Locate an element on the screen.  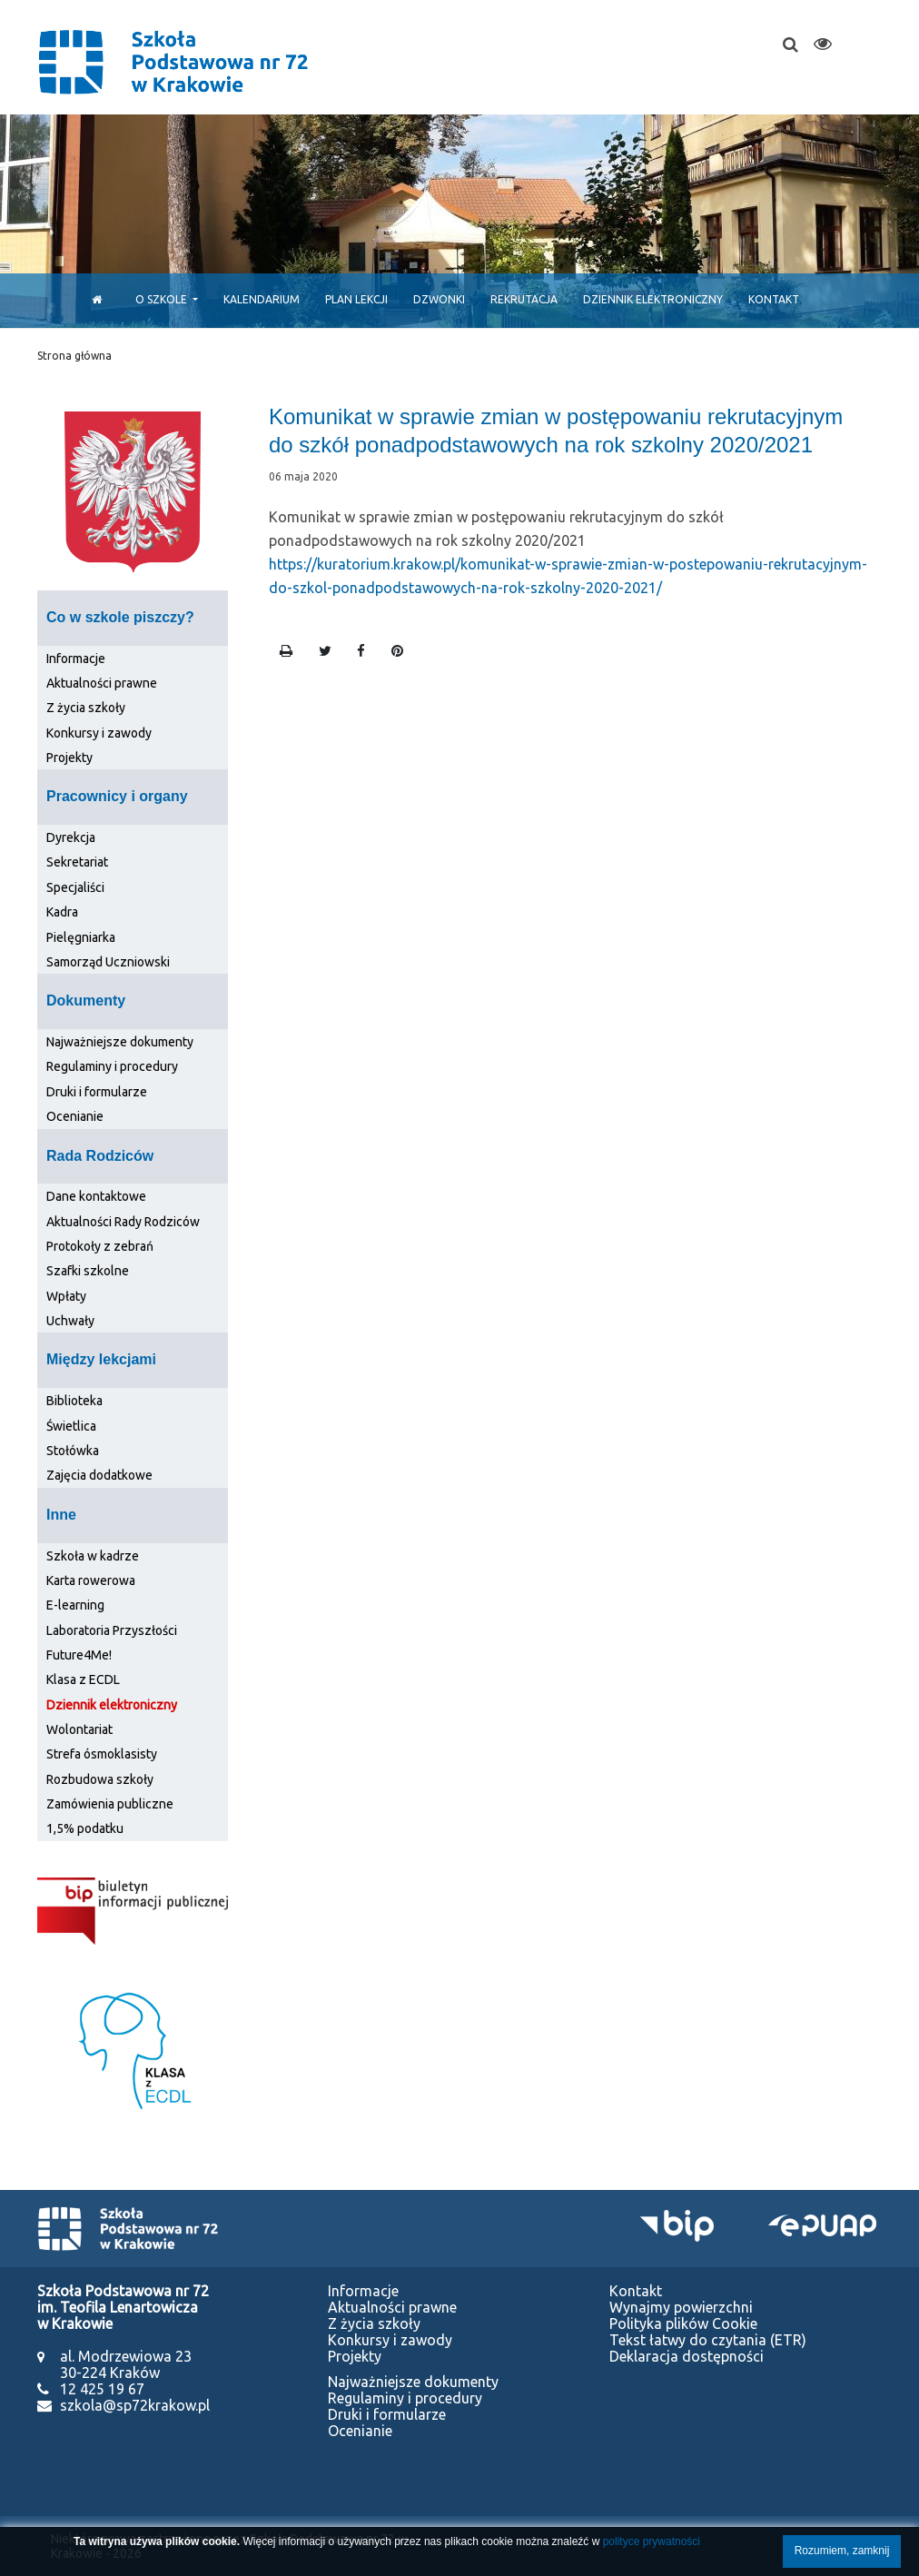
Karta rowerowa is located at coordinates (90, 1580).